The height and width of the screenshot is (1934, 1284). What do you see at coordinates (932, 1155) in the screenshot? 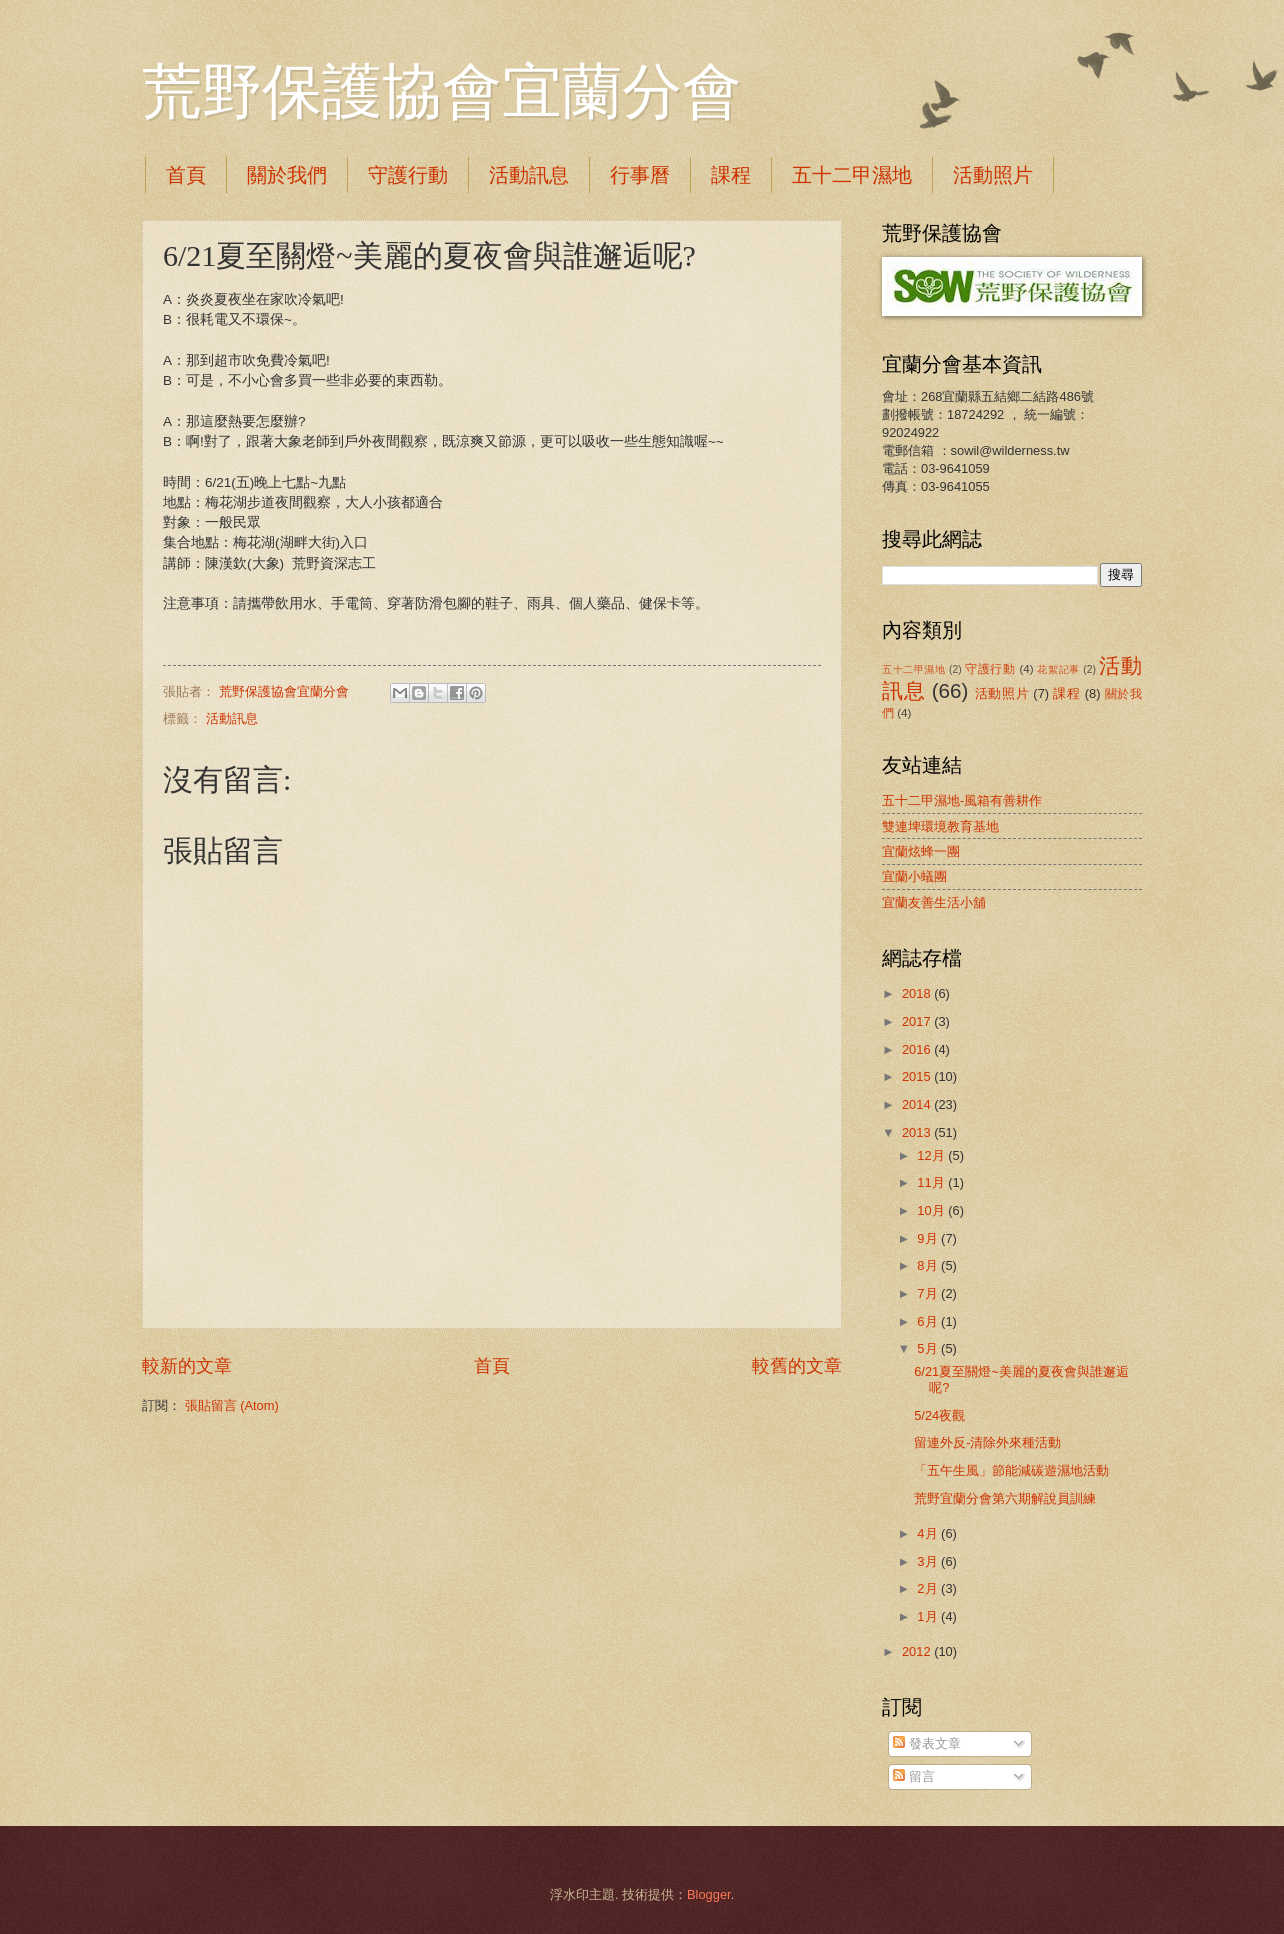
I see `12月` at bounding box center [932, 1155].